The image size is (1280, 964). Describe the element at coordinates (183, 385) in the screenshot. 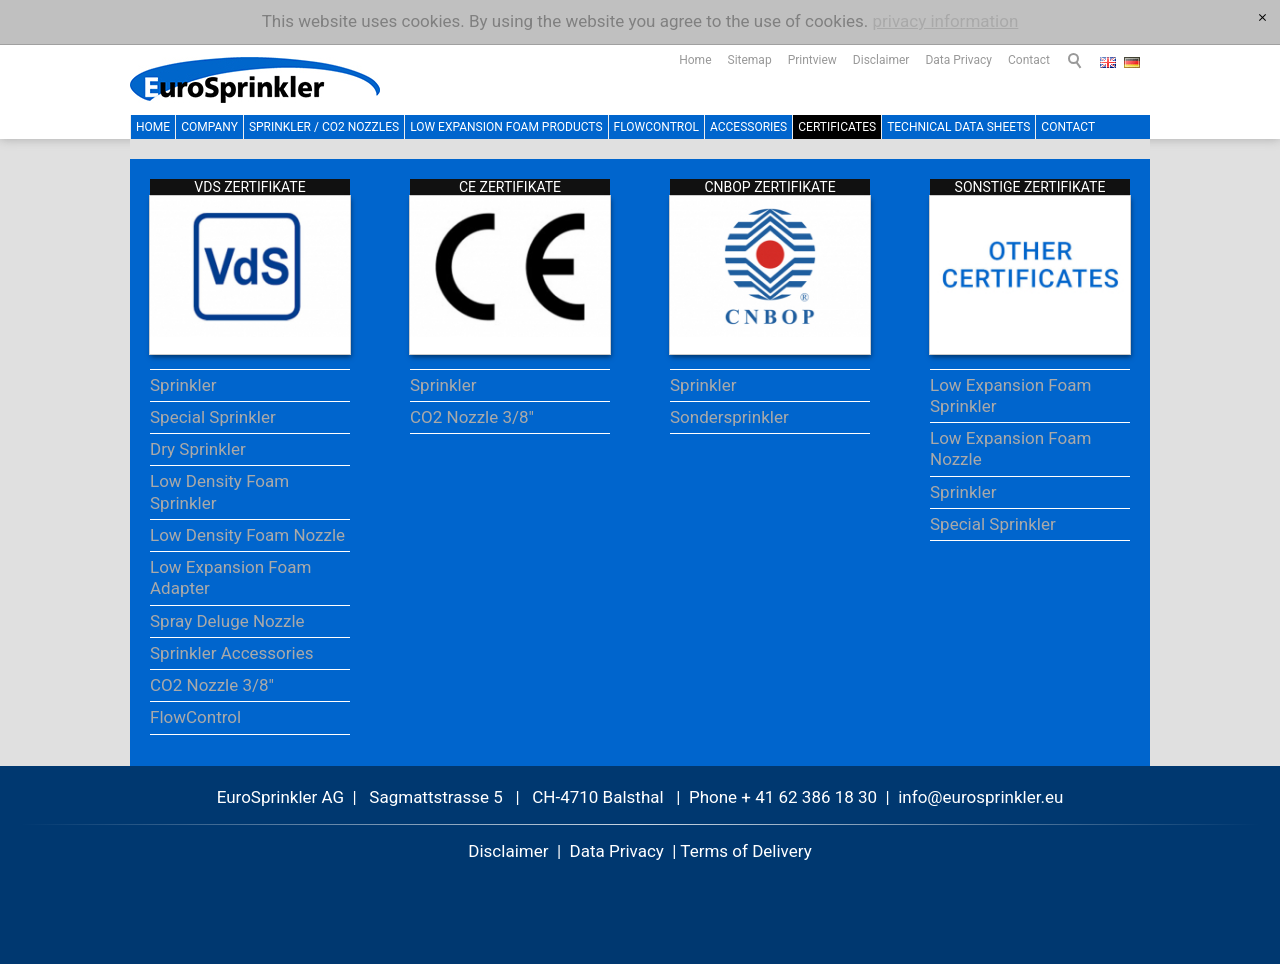

I see `Sprinkler` at that location.